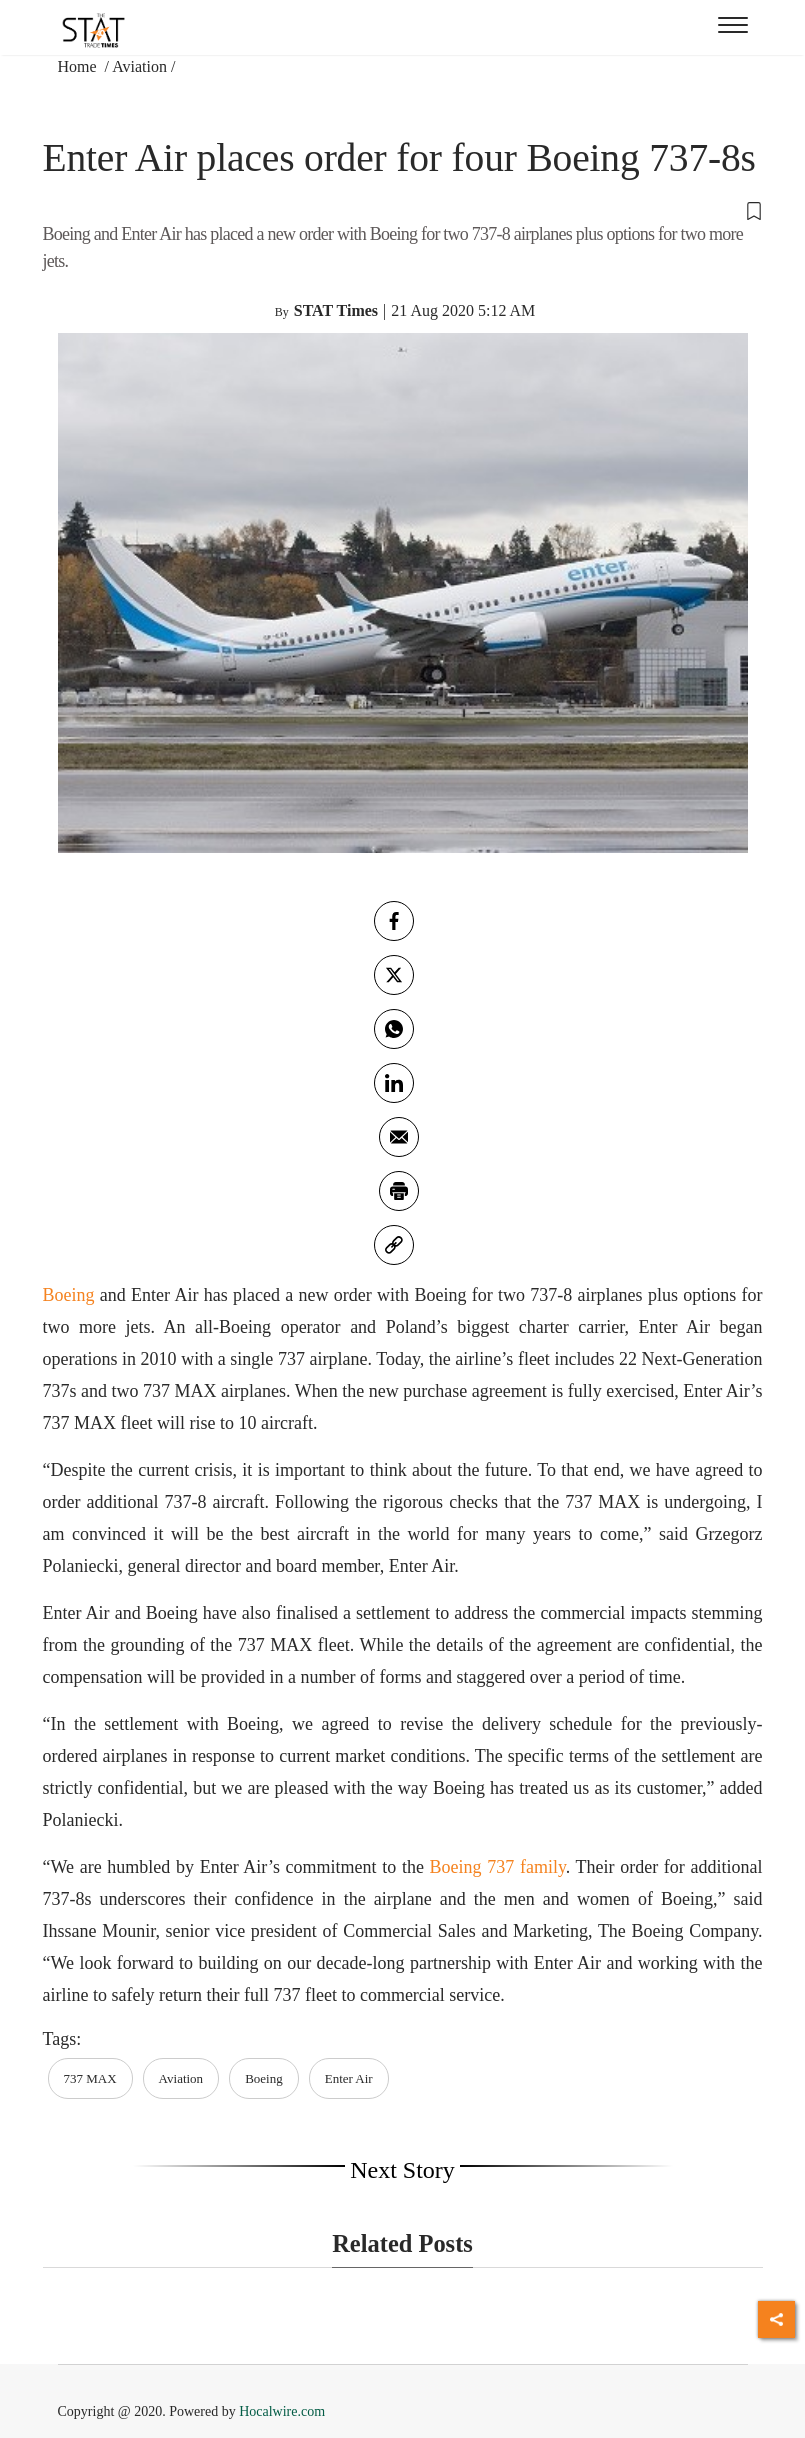 The image size is (805, 2438). I want to click on [facebook], so click(394, 921).